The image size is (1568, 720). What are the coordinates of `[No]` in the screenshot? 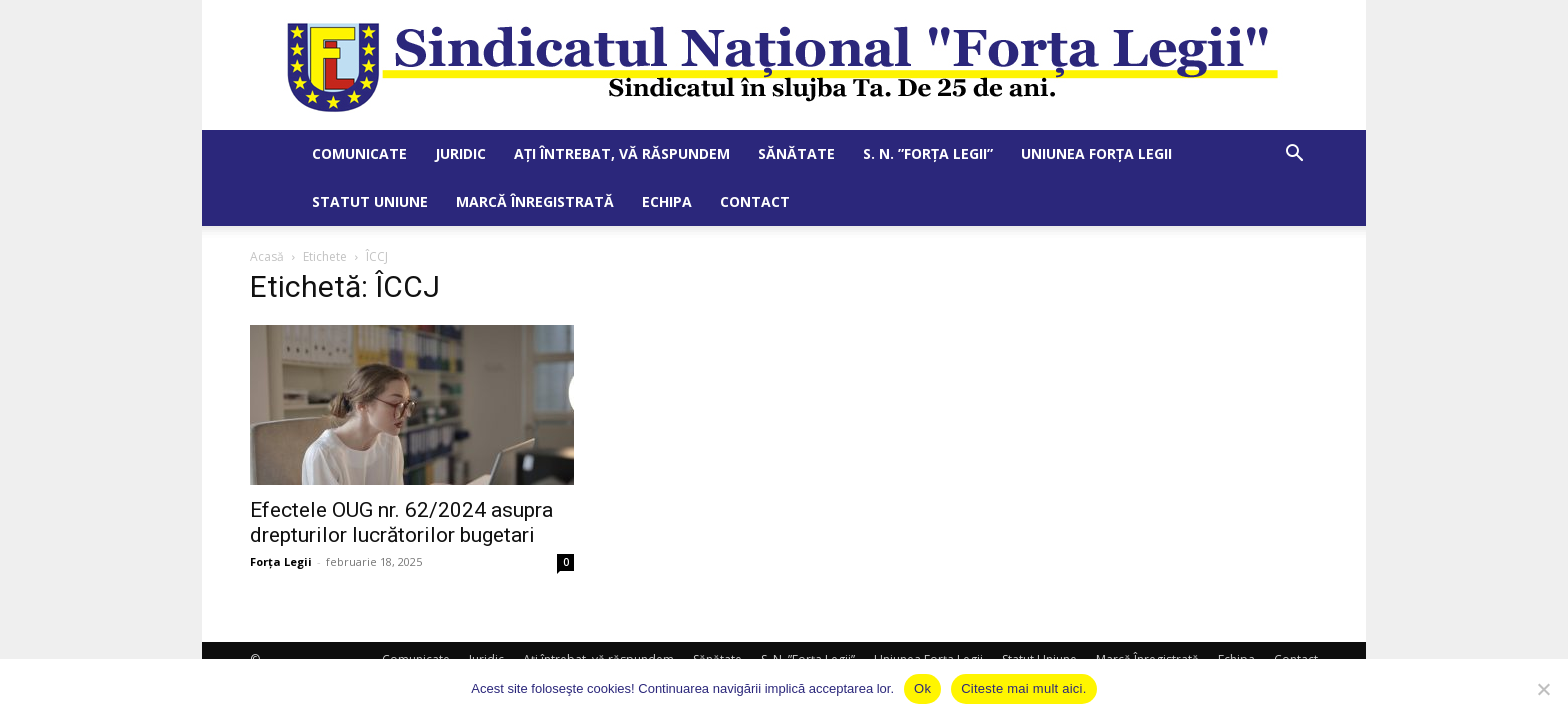 It's located at (1543, 689).